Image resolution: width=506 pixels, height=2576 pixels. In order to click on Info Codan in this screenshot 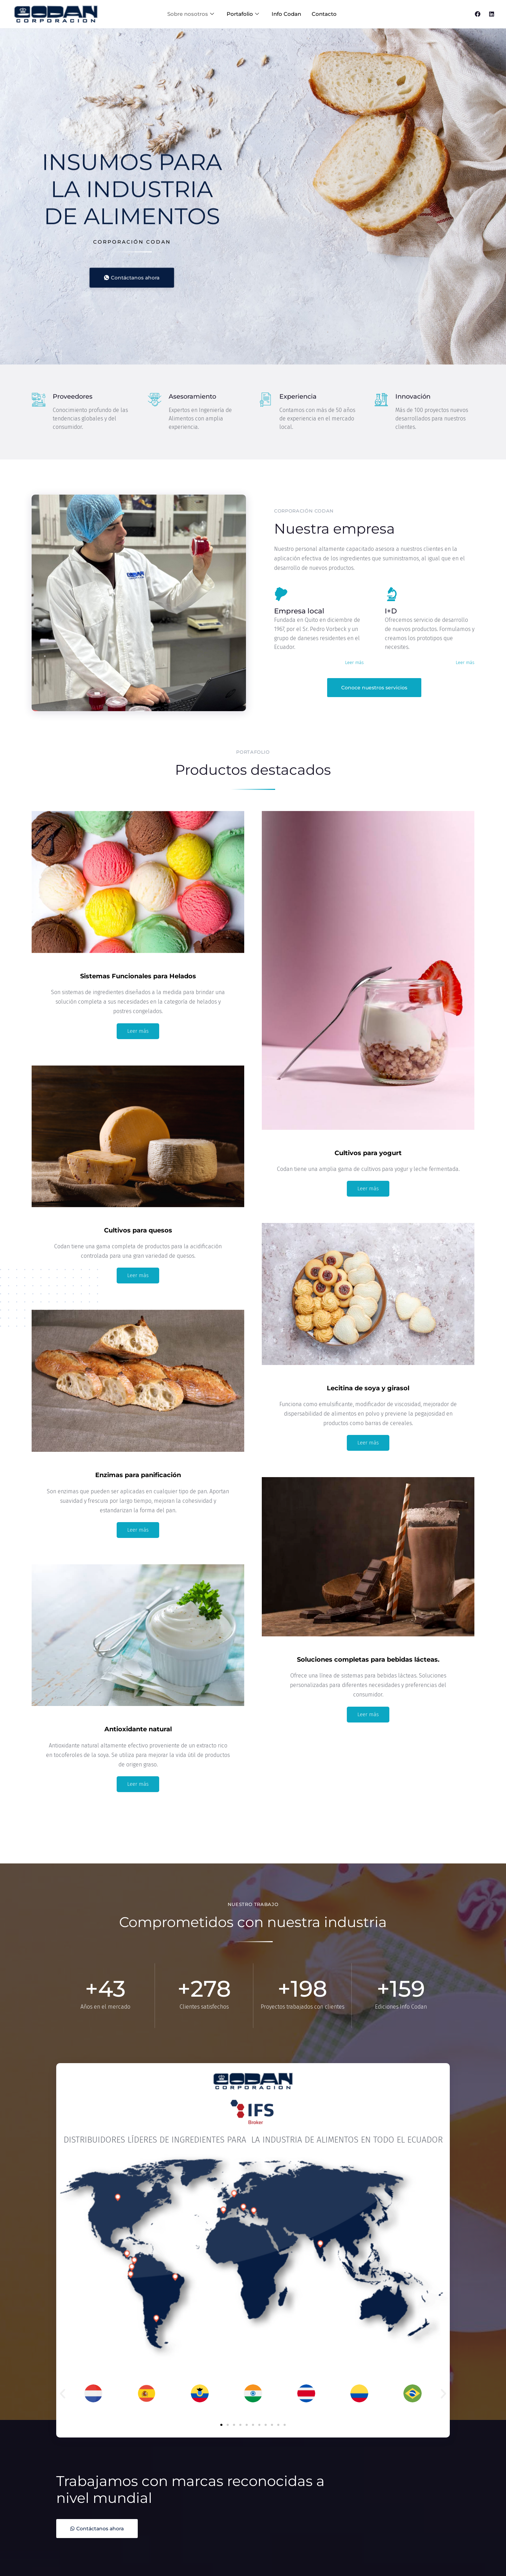, I will do `click(286, 14)`.